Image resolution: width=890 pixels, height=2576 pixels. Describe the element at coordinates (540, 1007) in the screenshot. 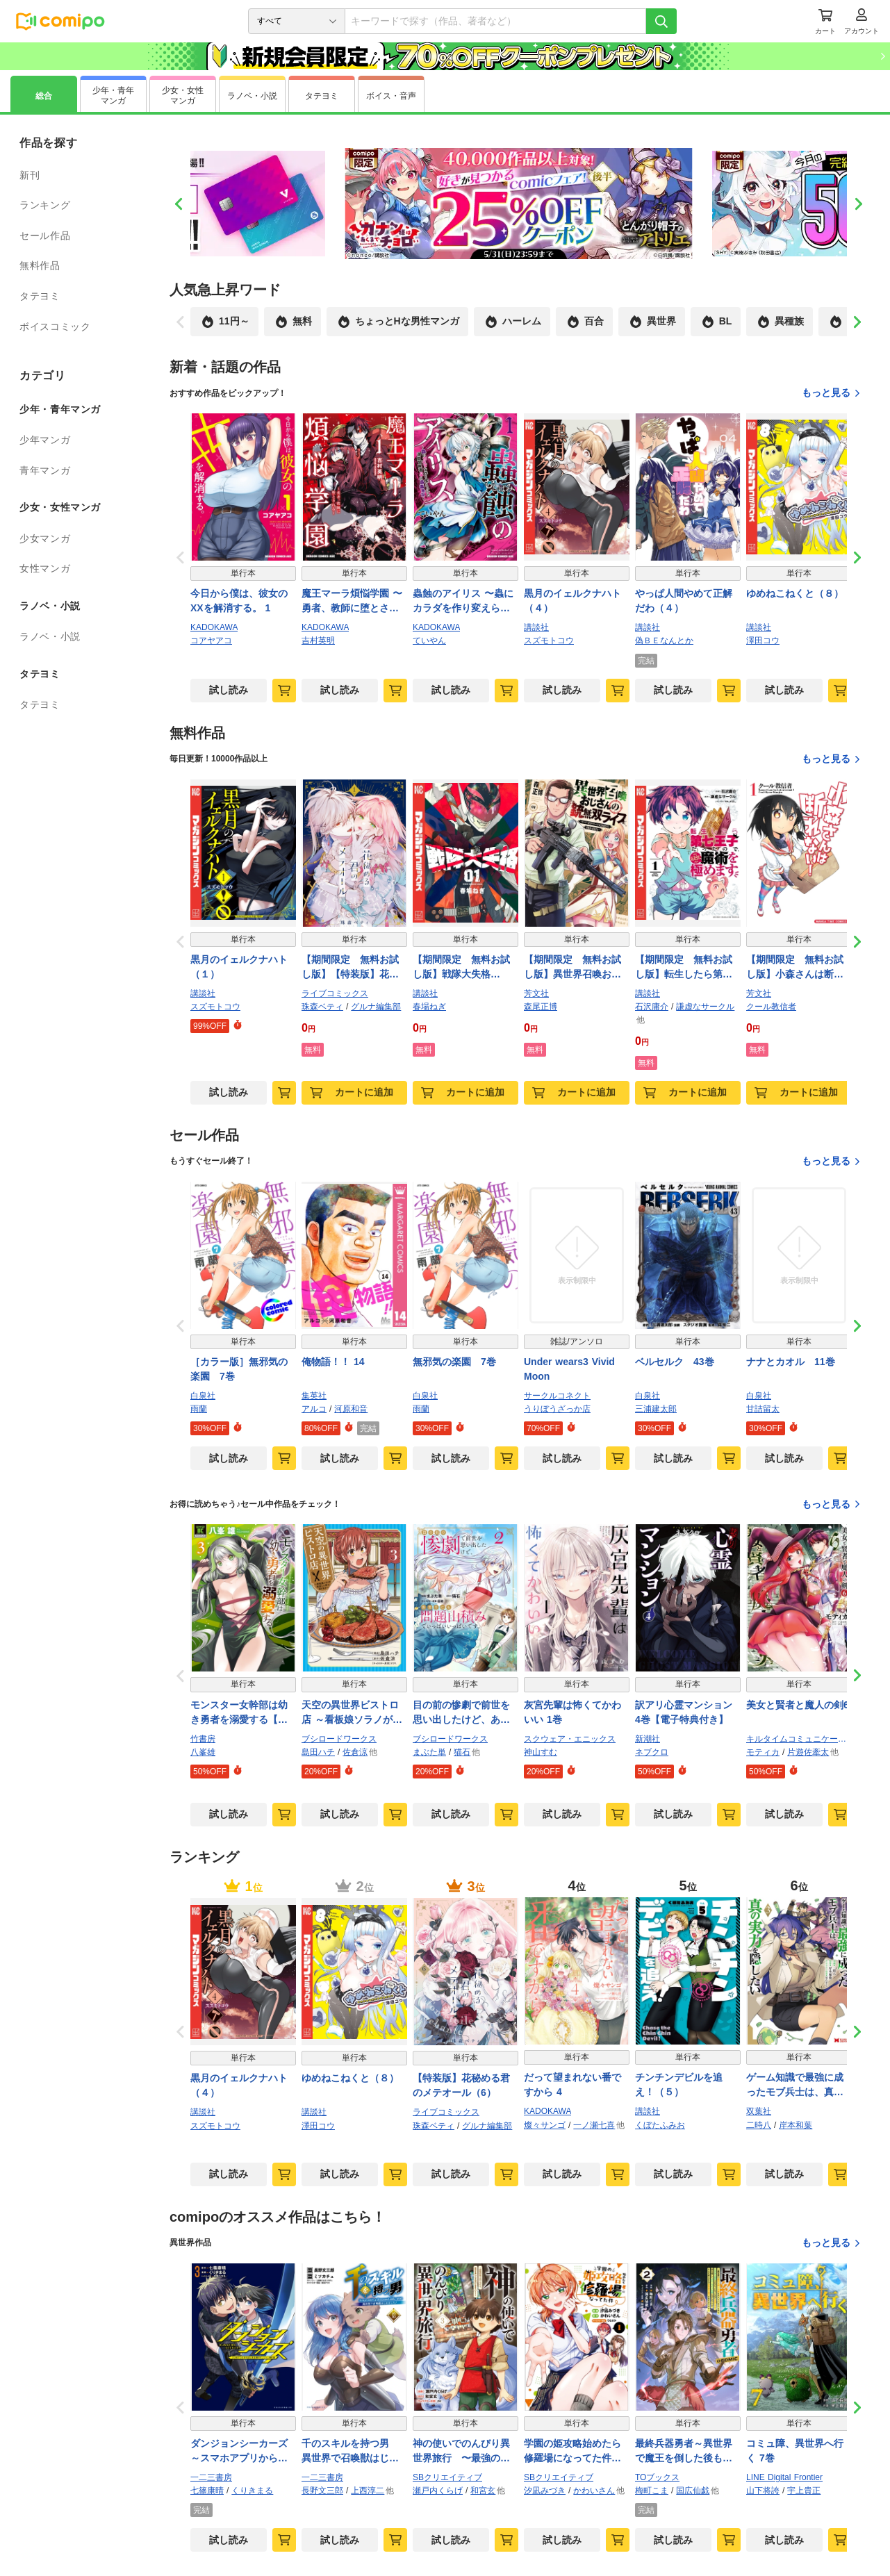

I see `森尾正博` at that location.